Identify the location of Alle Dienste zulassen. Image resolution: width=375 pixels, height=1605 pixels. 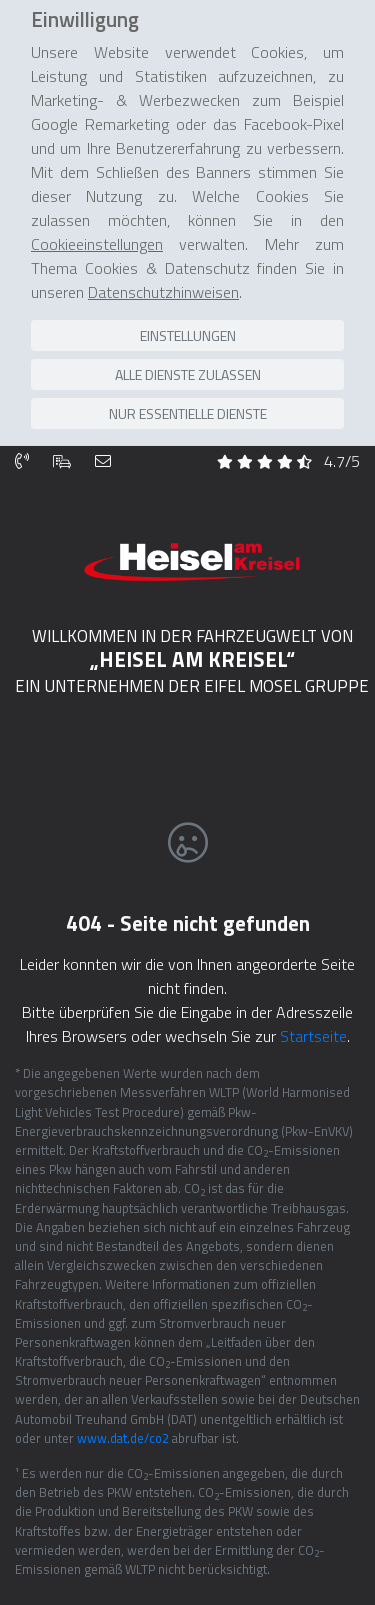
(188, 330).